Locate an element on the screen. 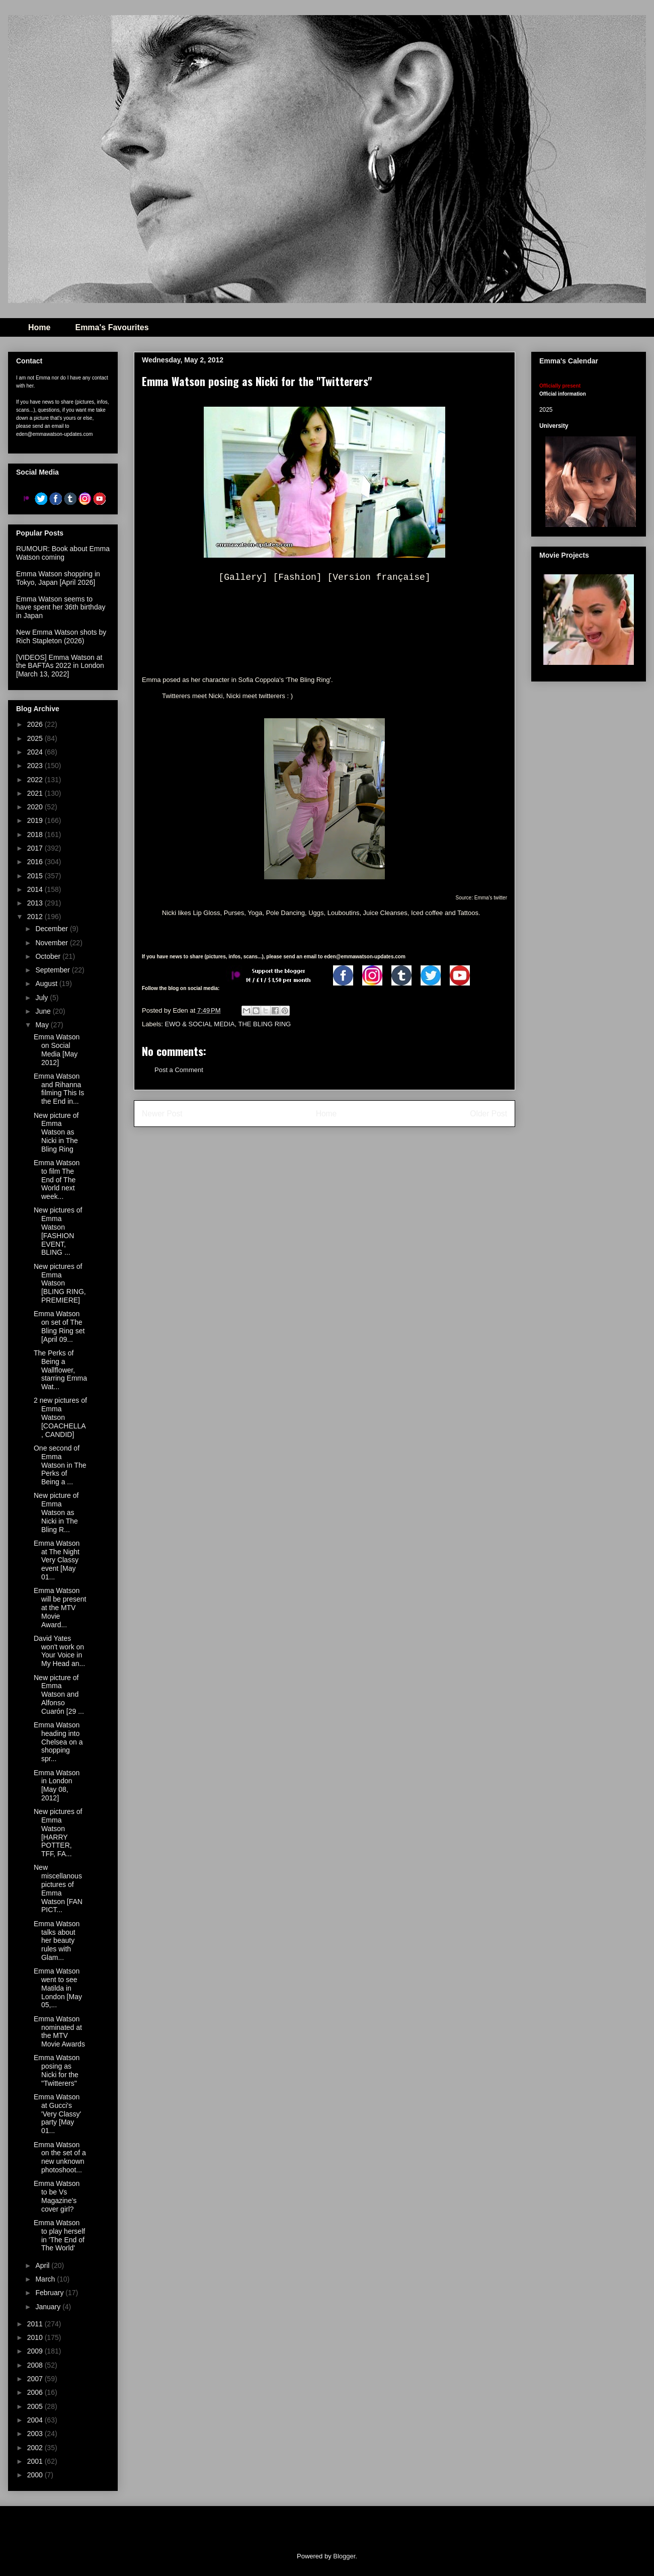 The height and width of the screenshot is (2576, 654). 2013 is located at coordinates (36, 903).